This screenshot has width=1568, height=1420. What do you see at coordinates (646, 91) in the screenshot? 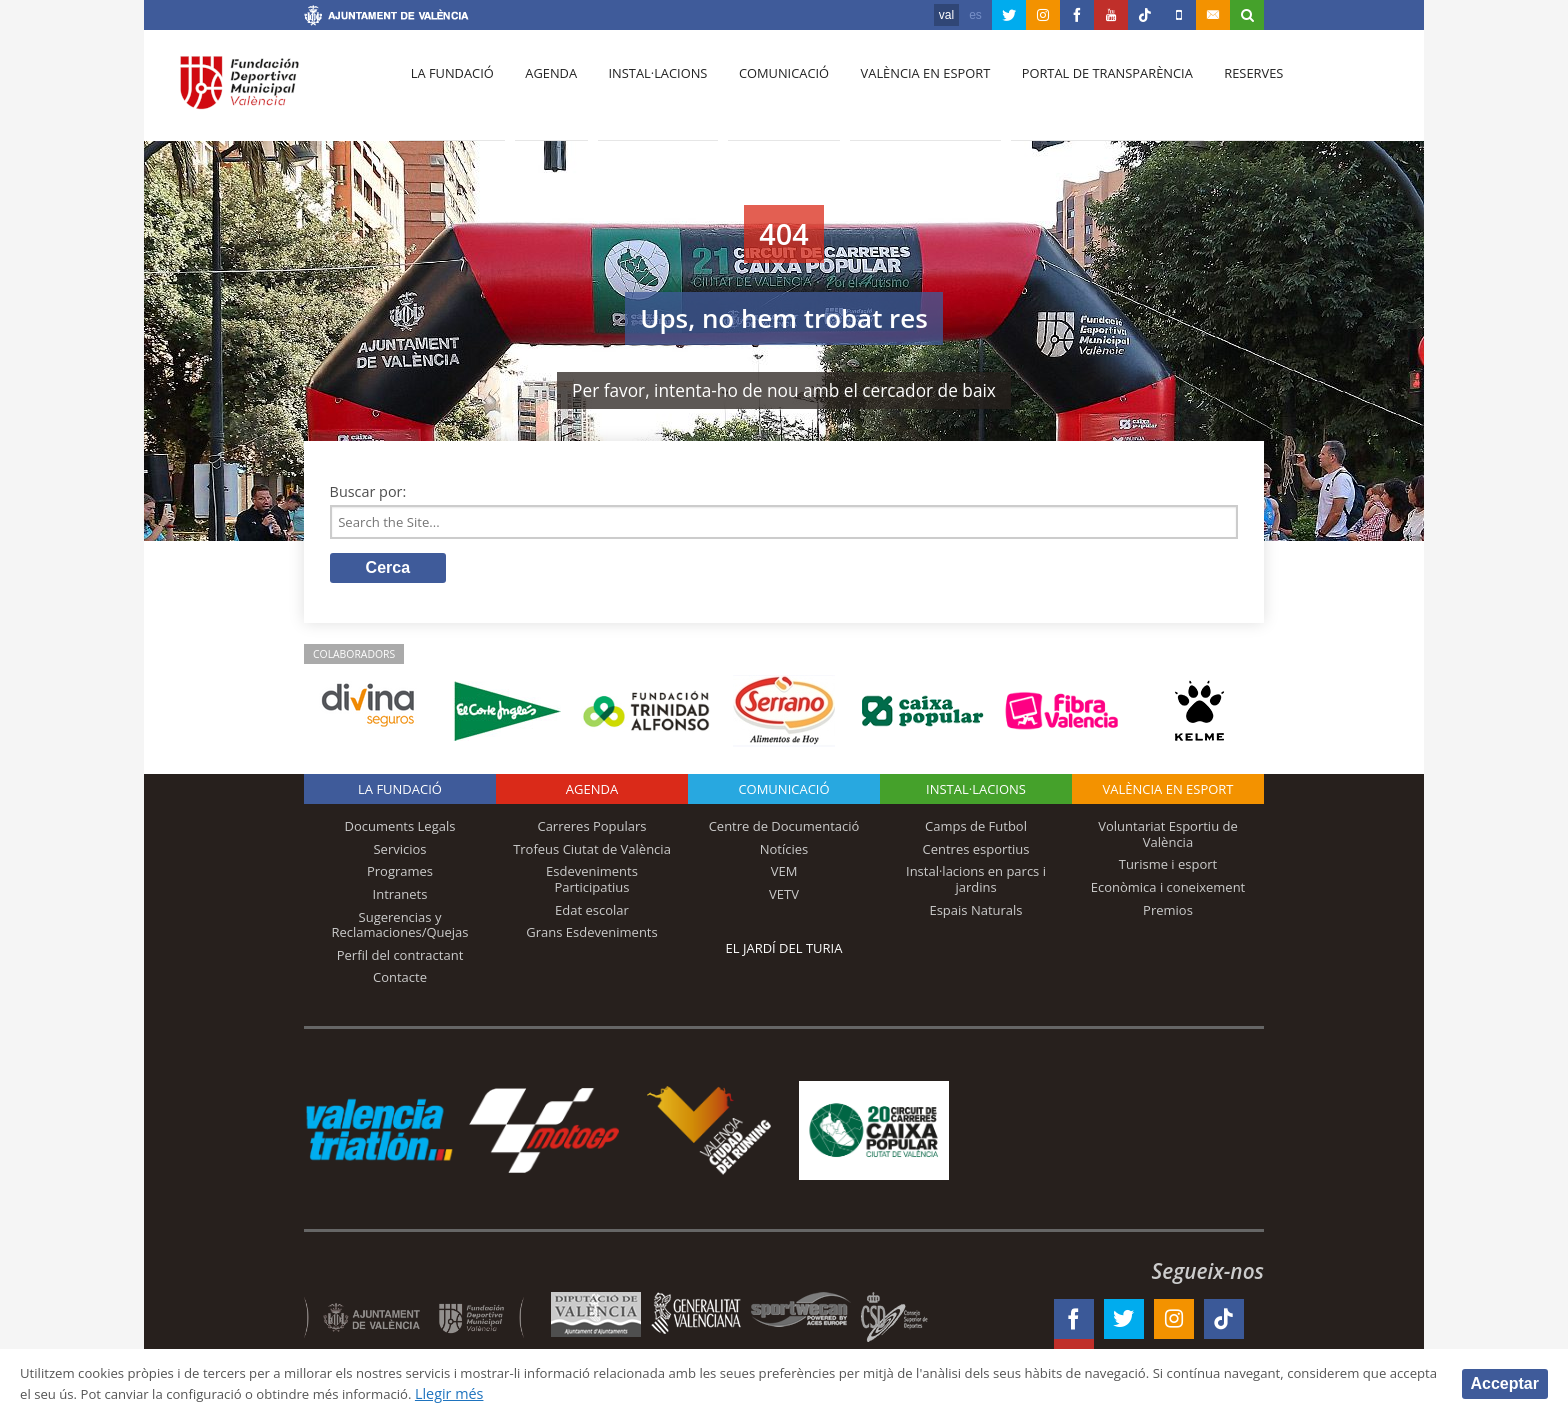
I see `Instal·lacions` at bounding box center [646, 91].